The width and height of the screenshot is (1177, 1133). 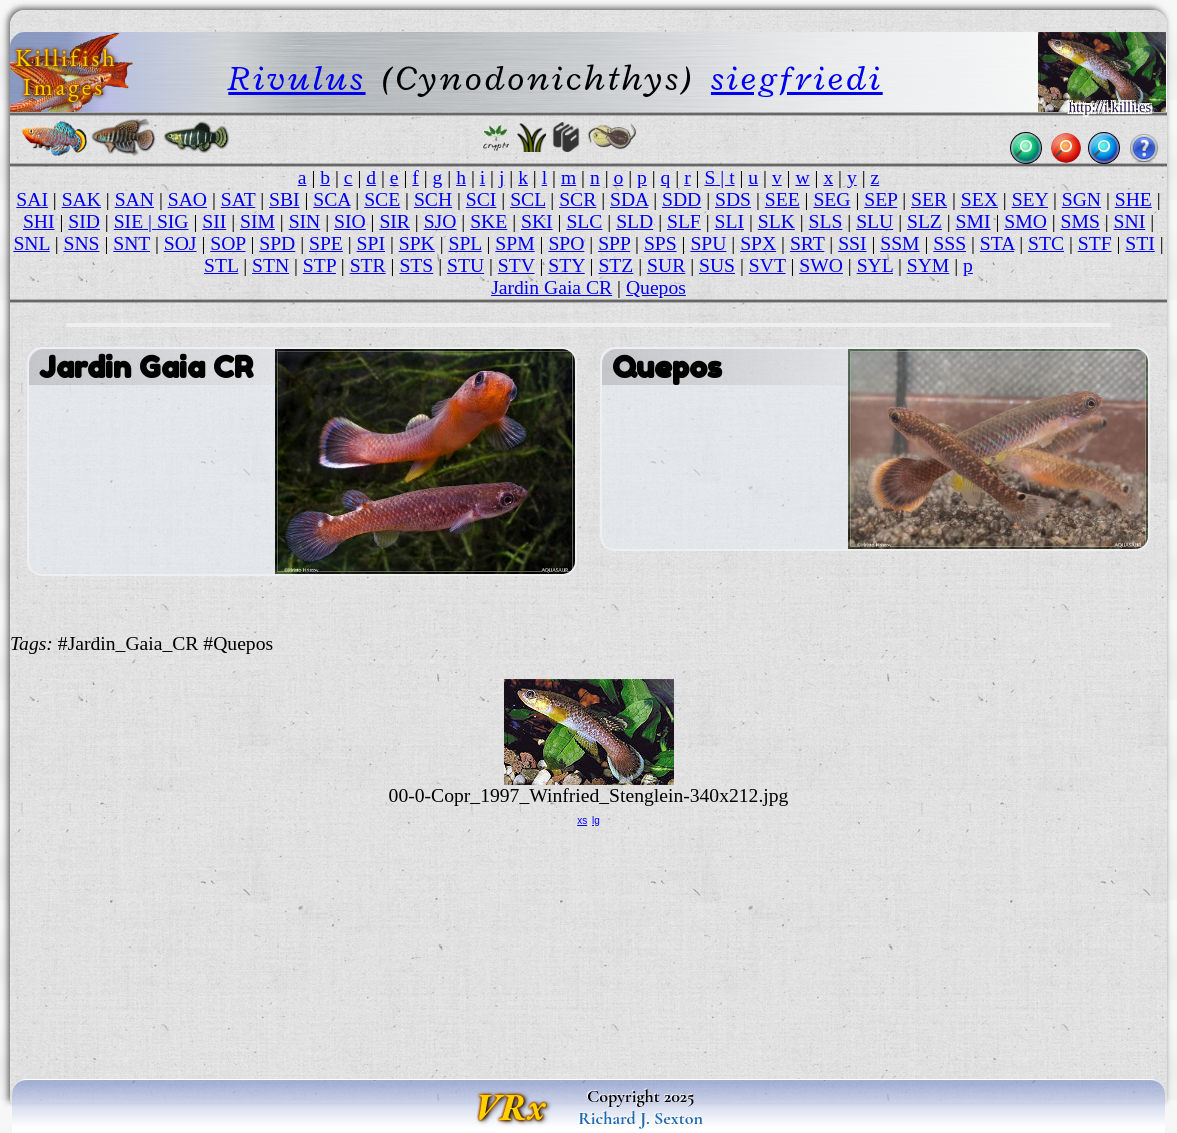 I want to click on SOP, so click(x=227, y=243).